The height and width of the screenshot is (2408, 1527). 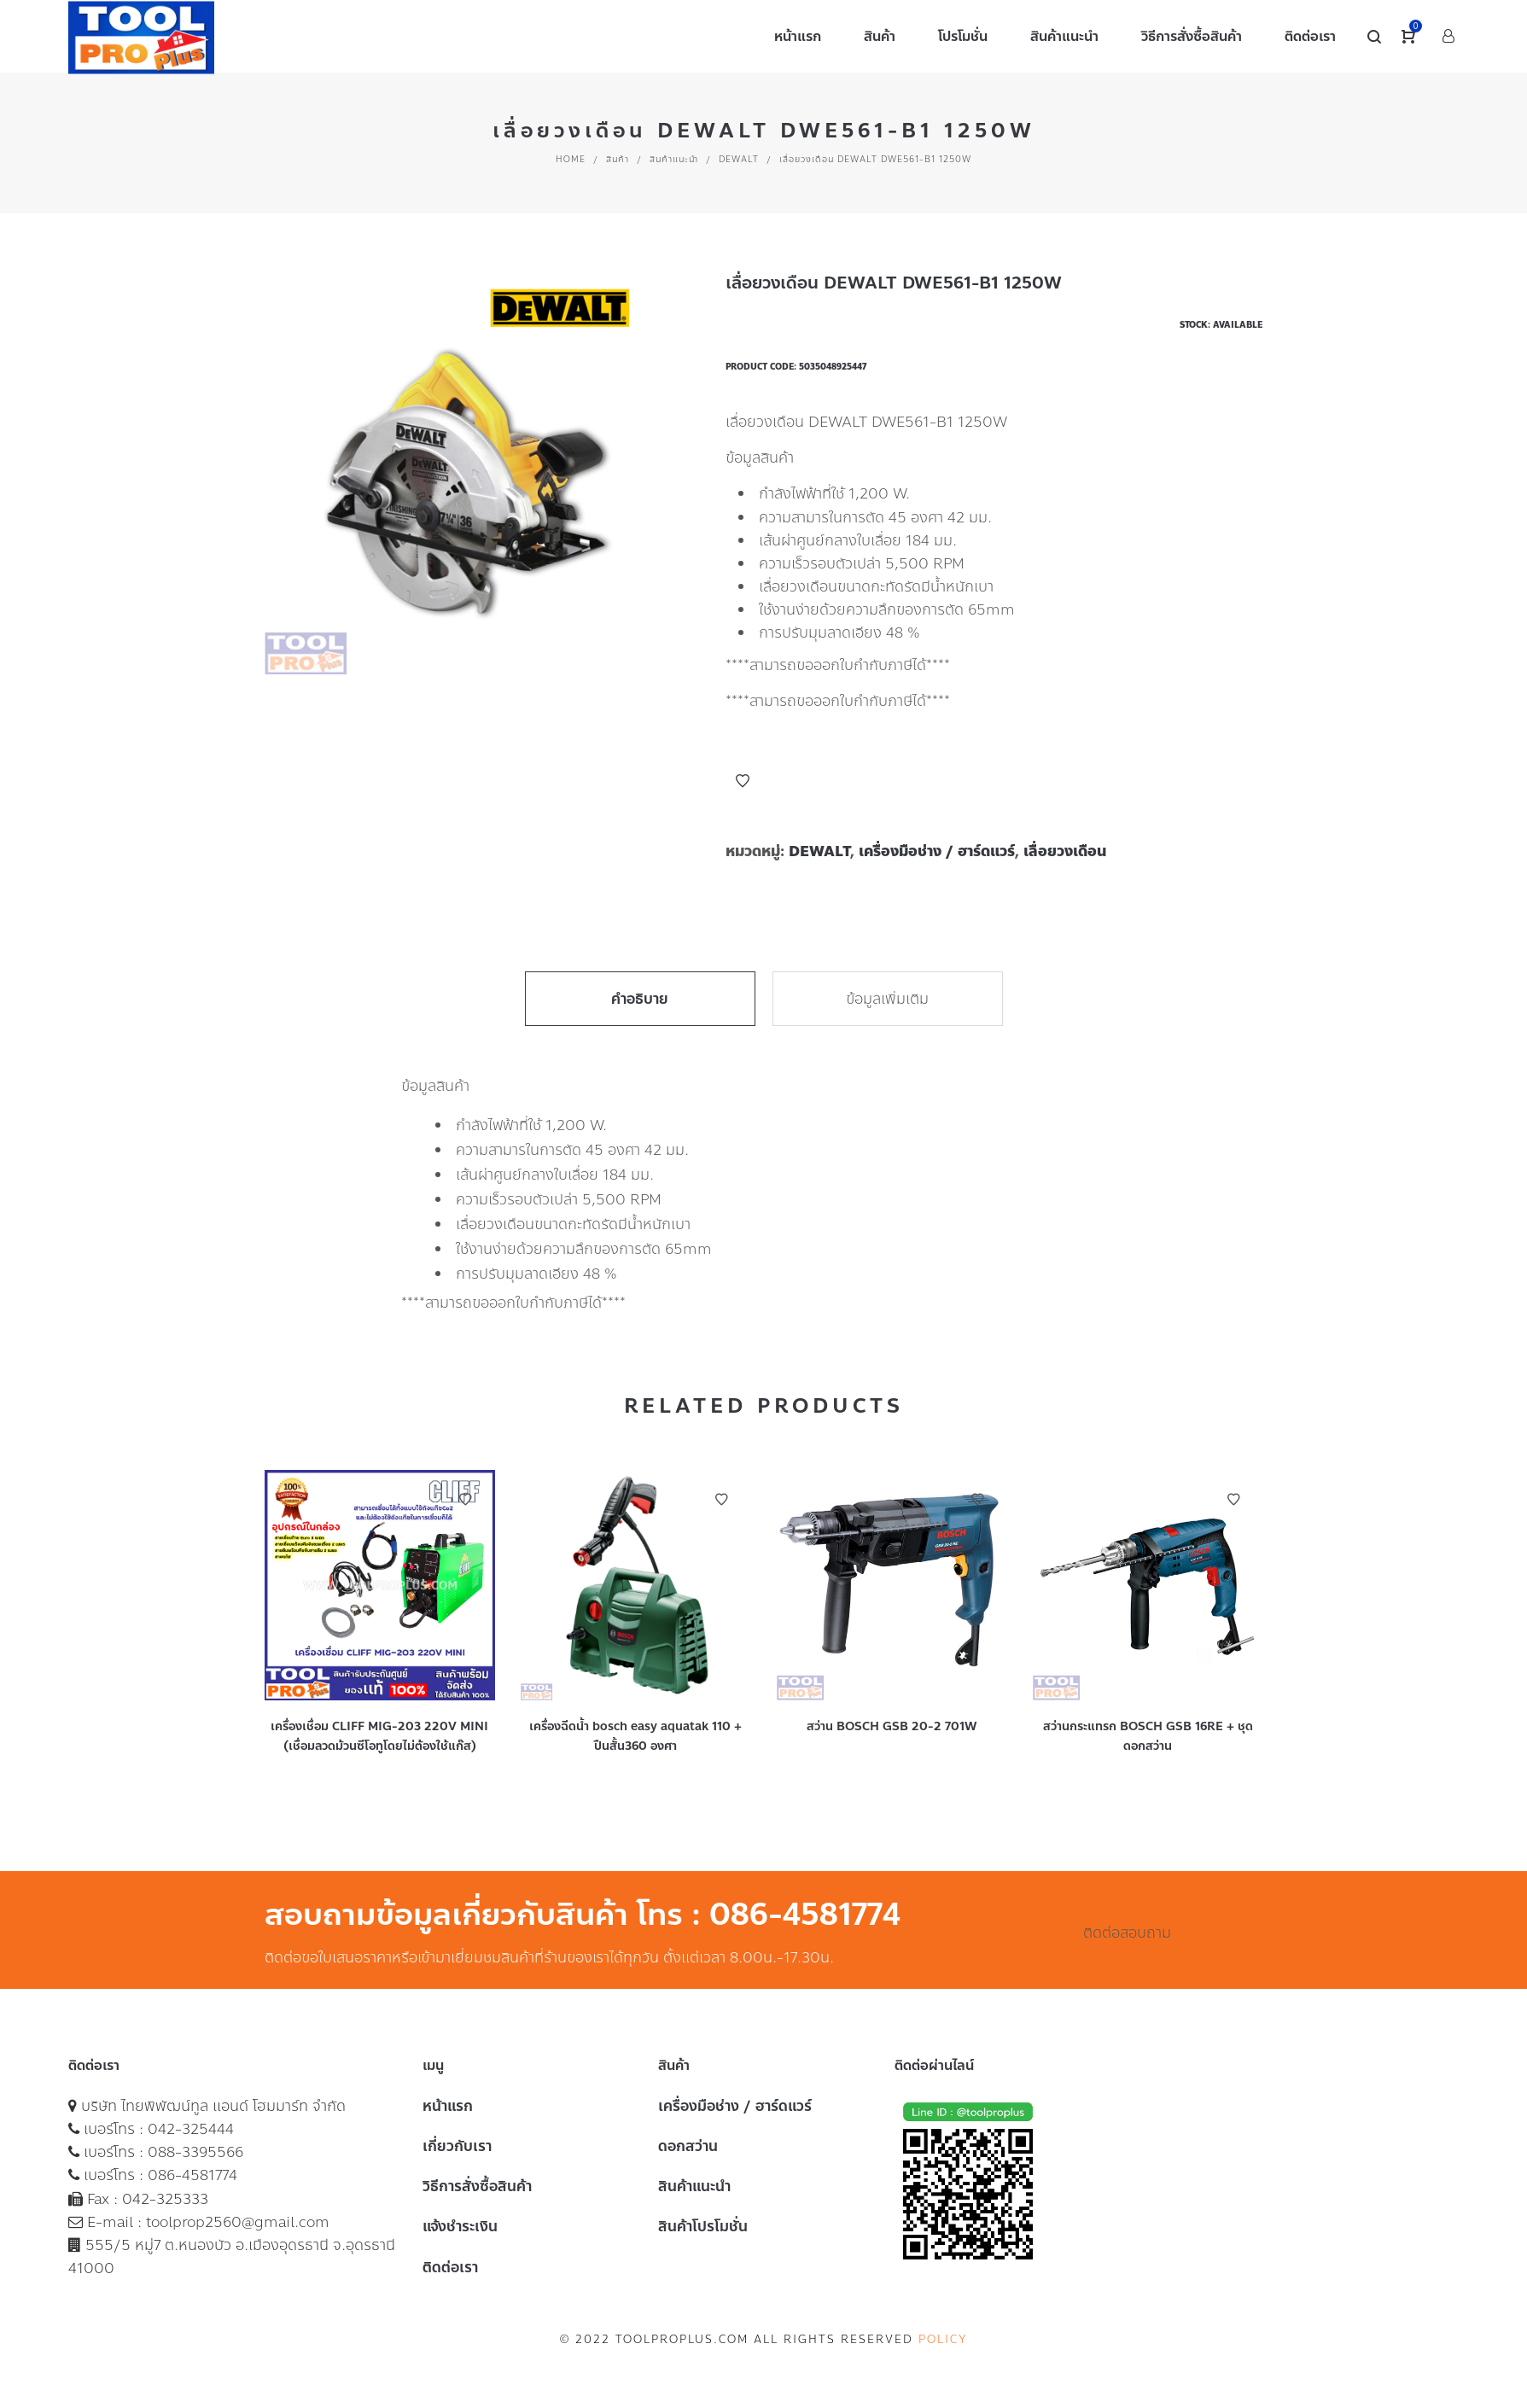 What do you see at coordinates (891, 1726) in the screenshot?
I see `สว่าน BOSCH GSB 20-2 701W` at bounding box center [891, 1726].